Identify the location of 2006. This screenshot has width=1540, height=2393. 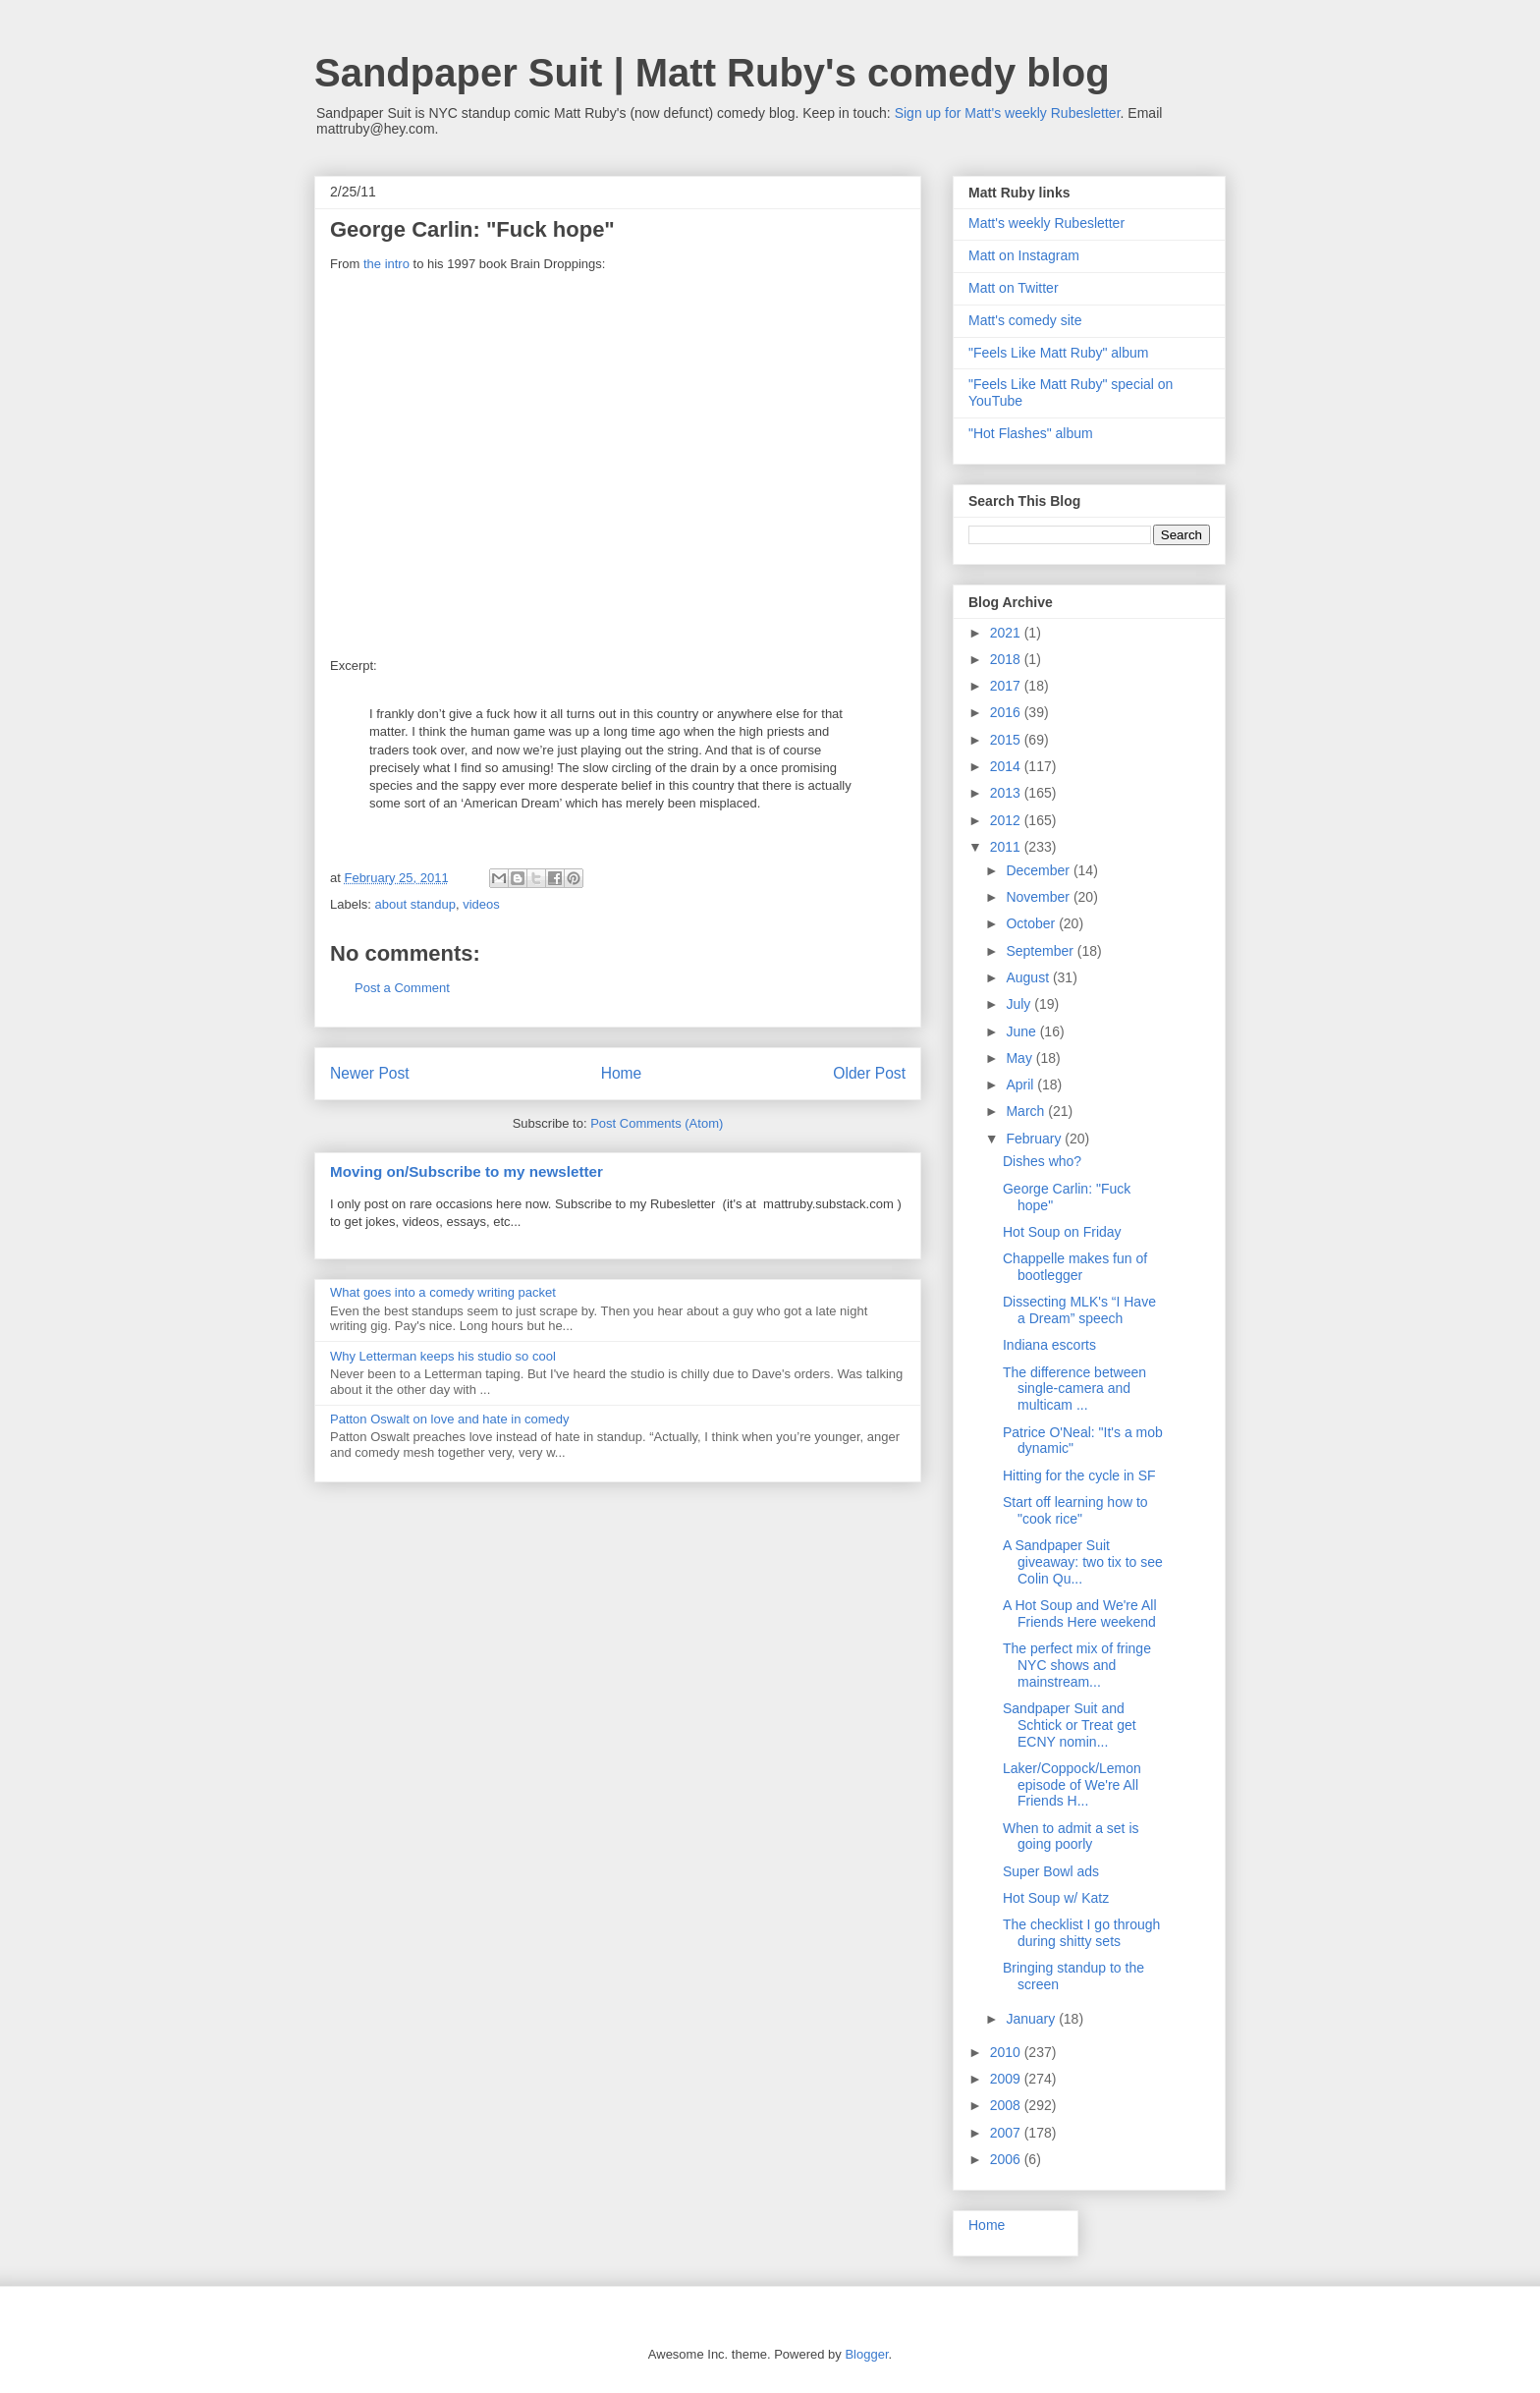
(1007, 2159).